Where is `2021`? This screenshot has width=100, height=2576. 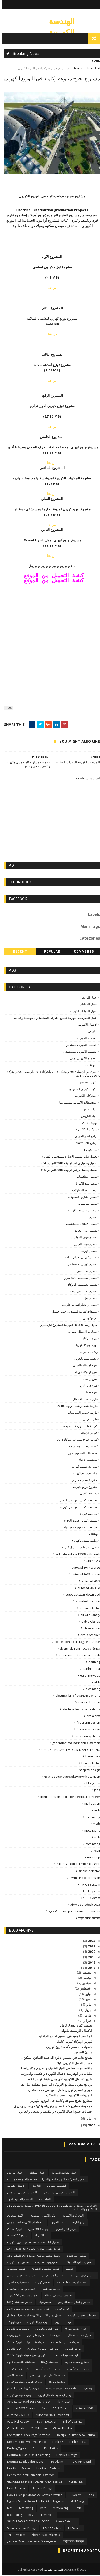
2021 is located at coordinates (89, 1947).